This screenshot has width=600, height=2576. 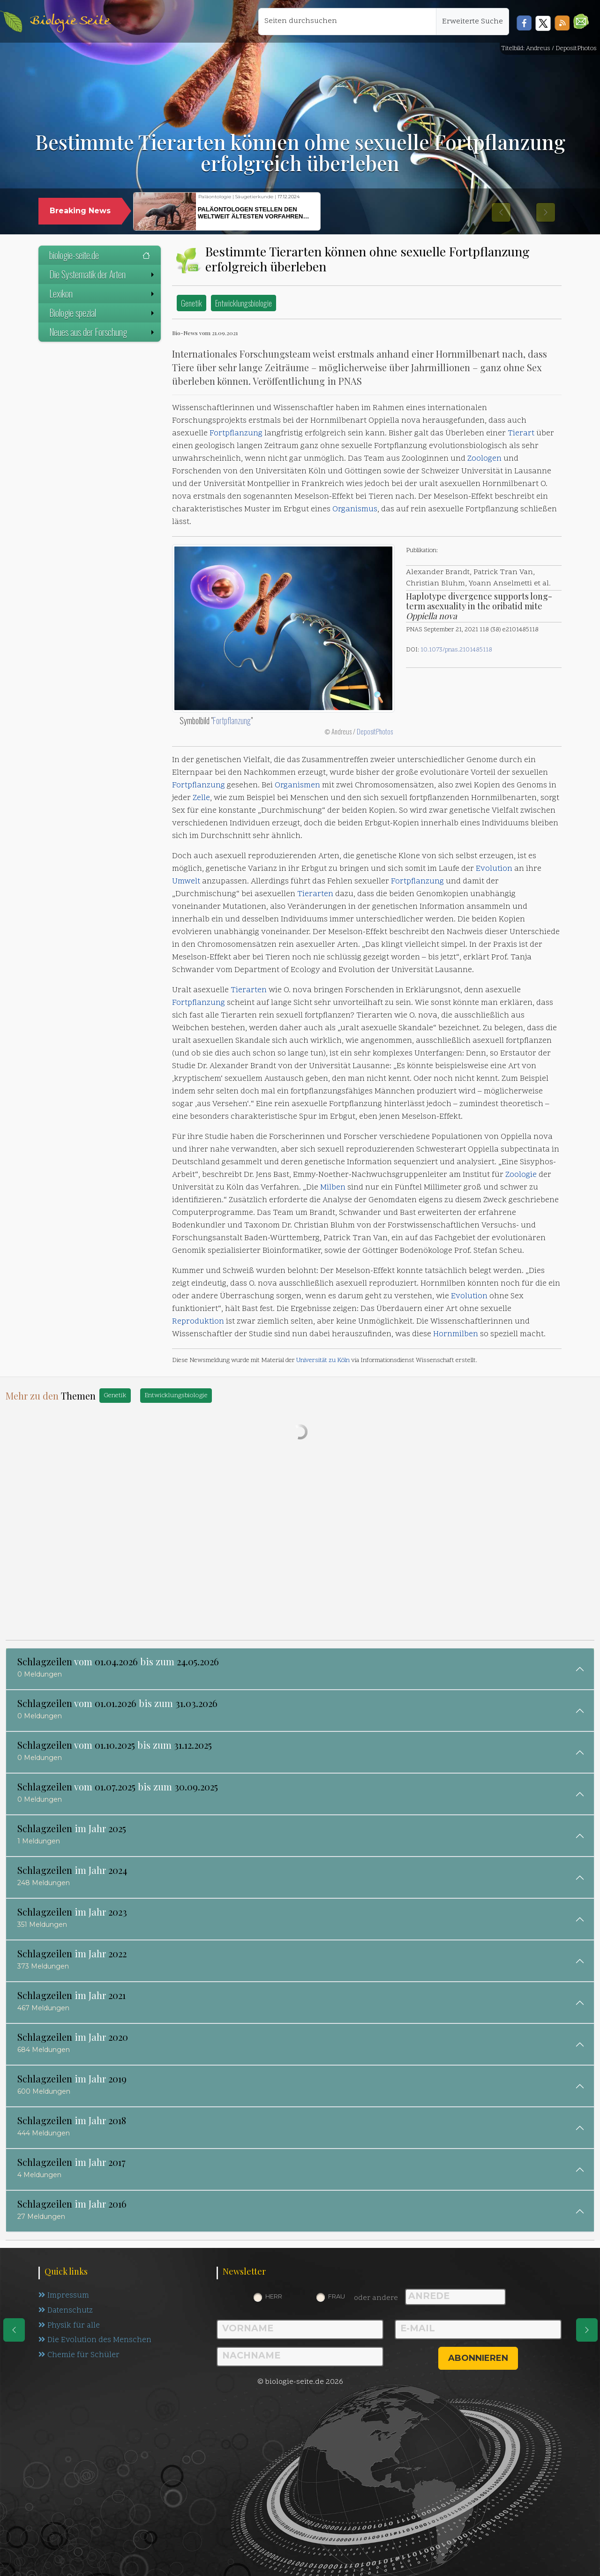 I want to click on Herr, so click(x=273, y=2296).